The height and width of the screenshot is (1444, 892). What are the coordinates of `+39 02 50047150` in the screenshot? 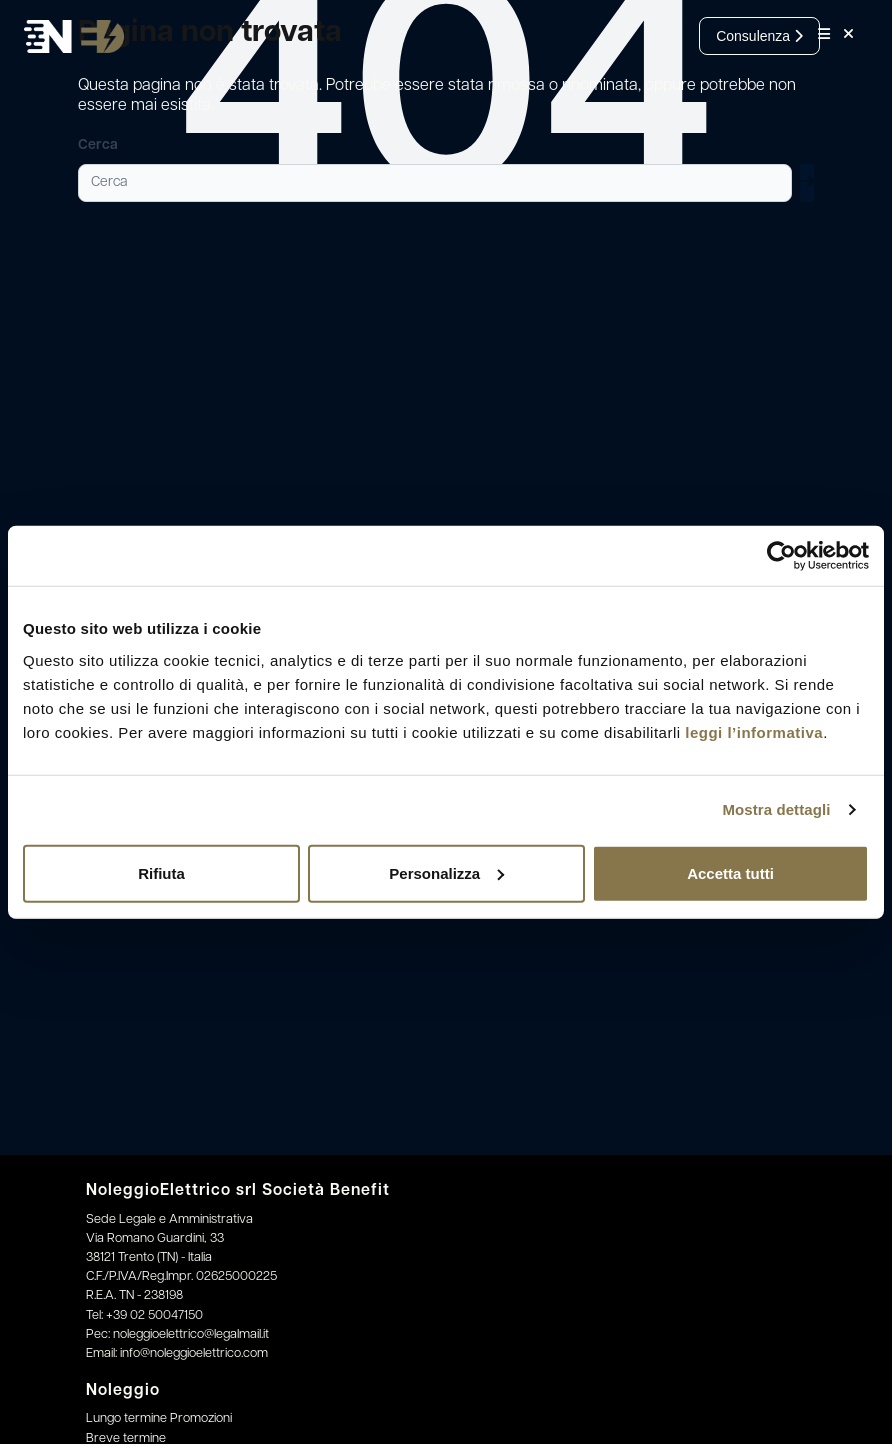 It's located at (154, 1315).